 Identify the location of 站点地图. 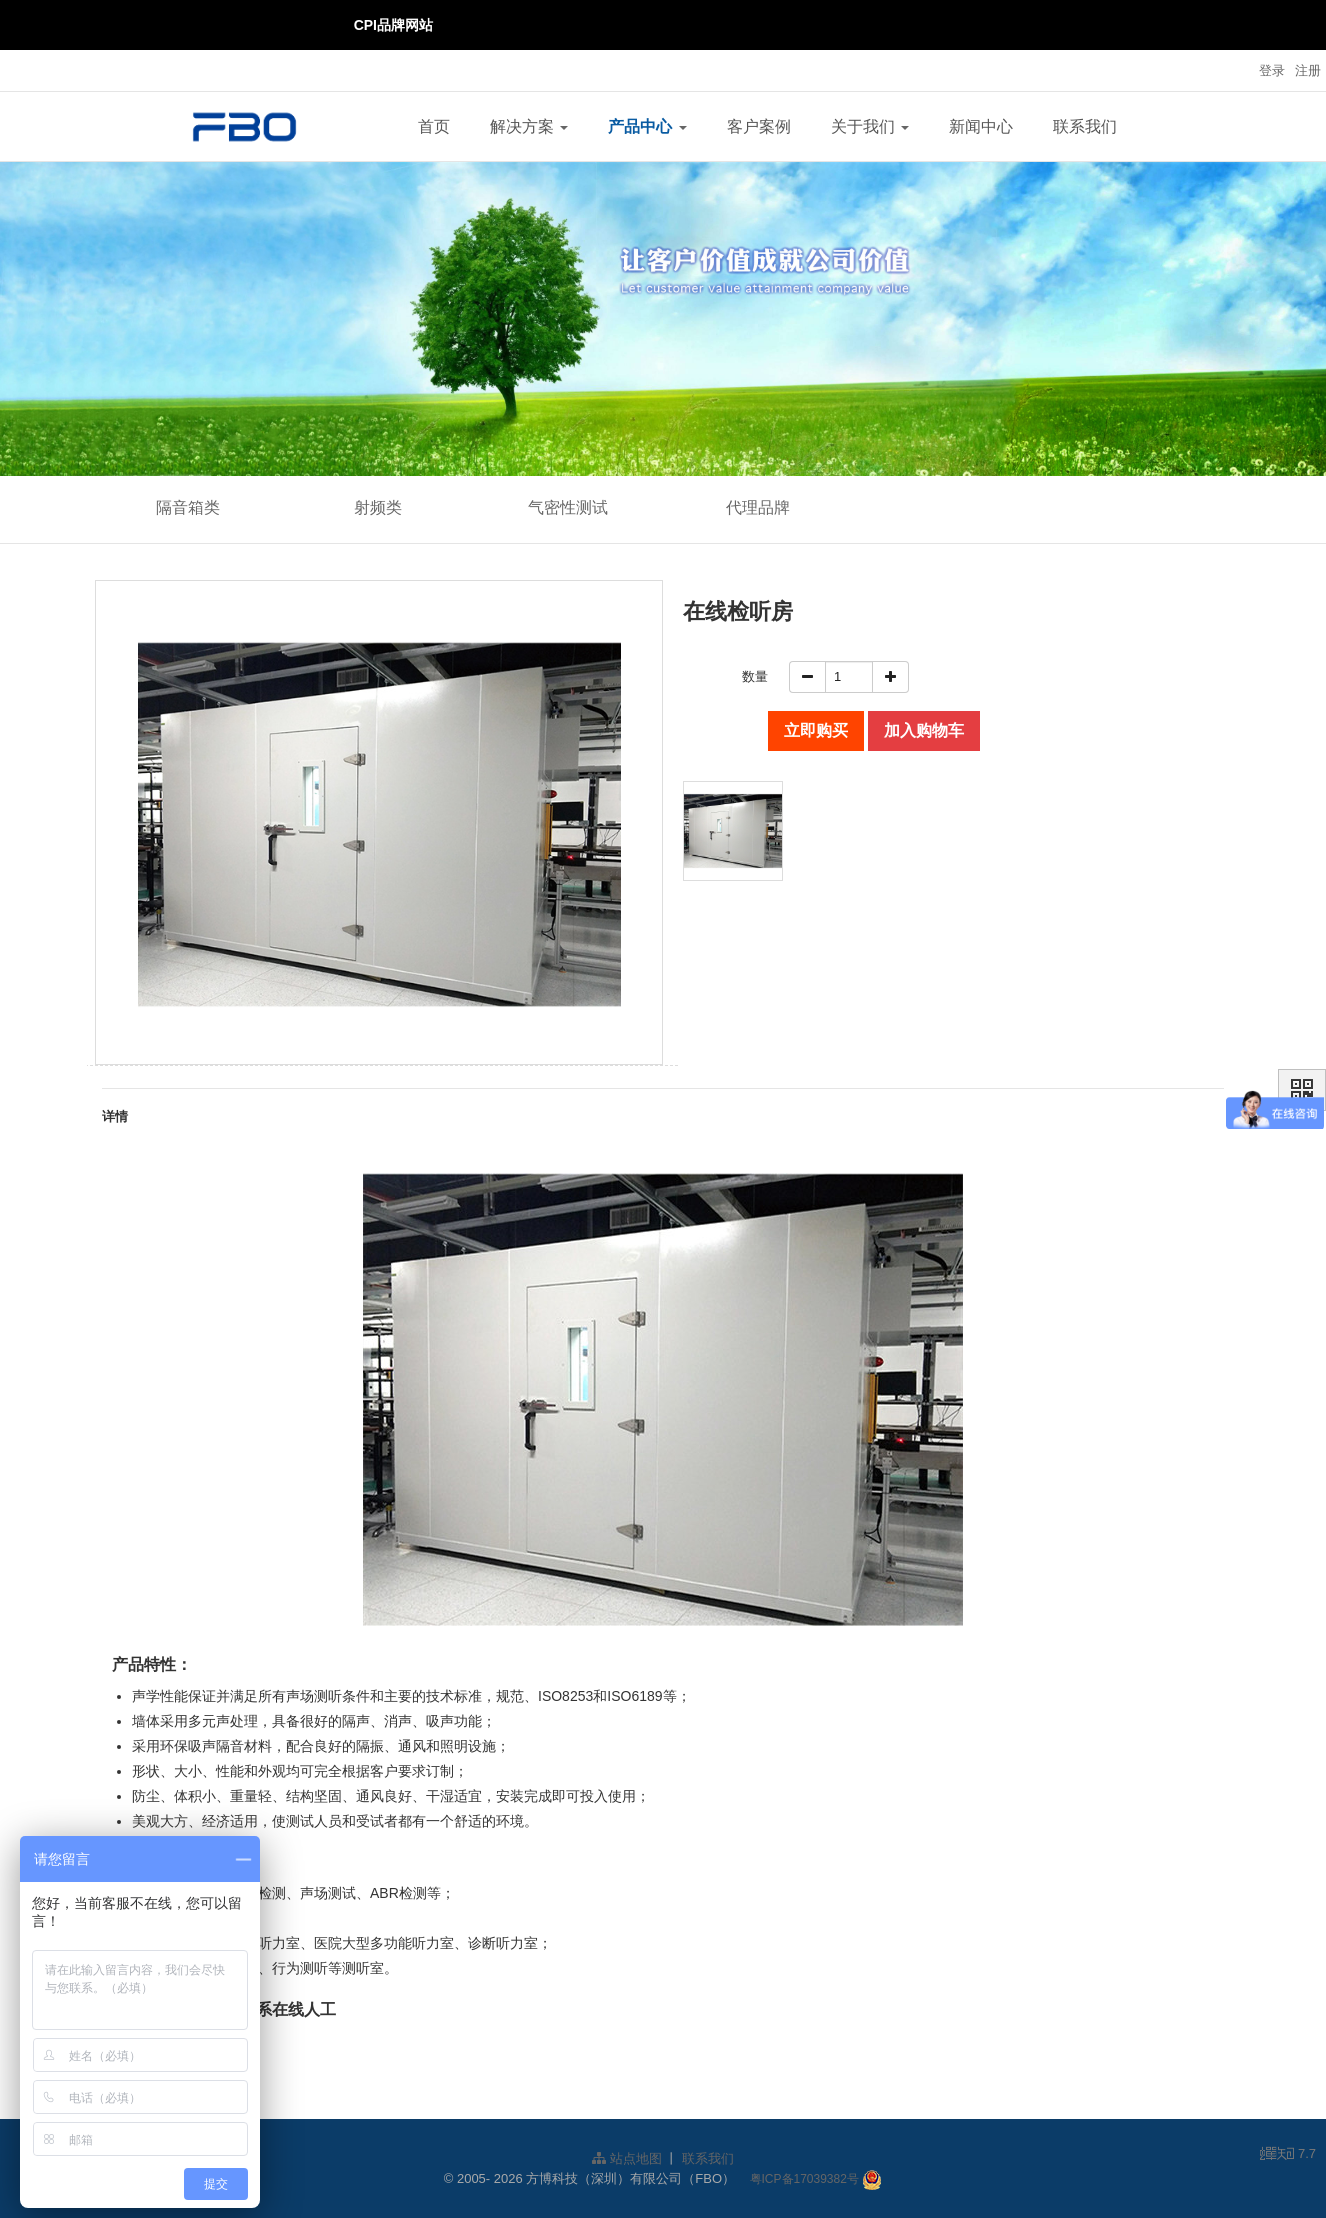
(627, 2158).